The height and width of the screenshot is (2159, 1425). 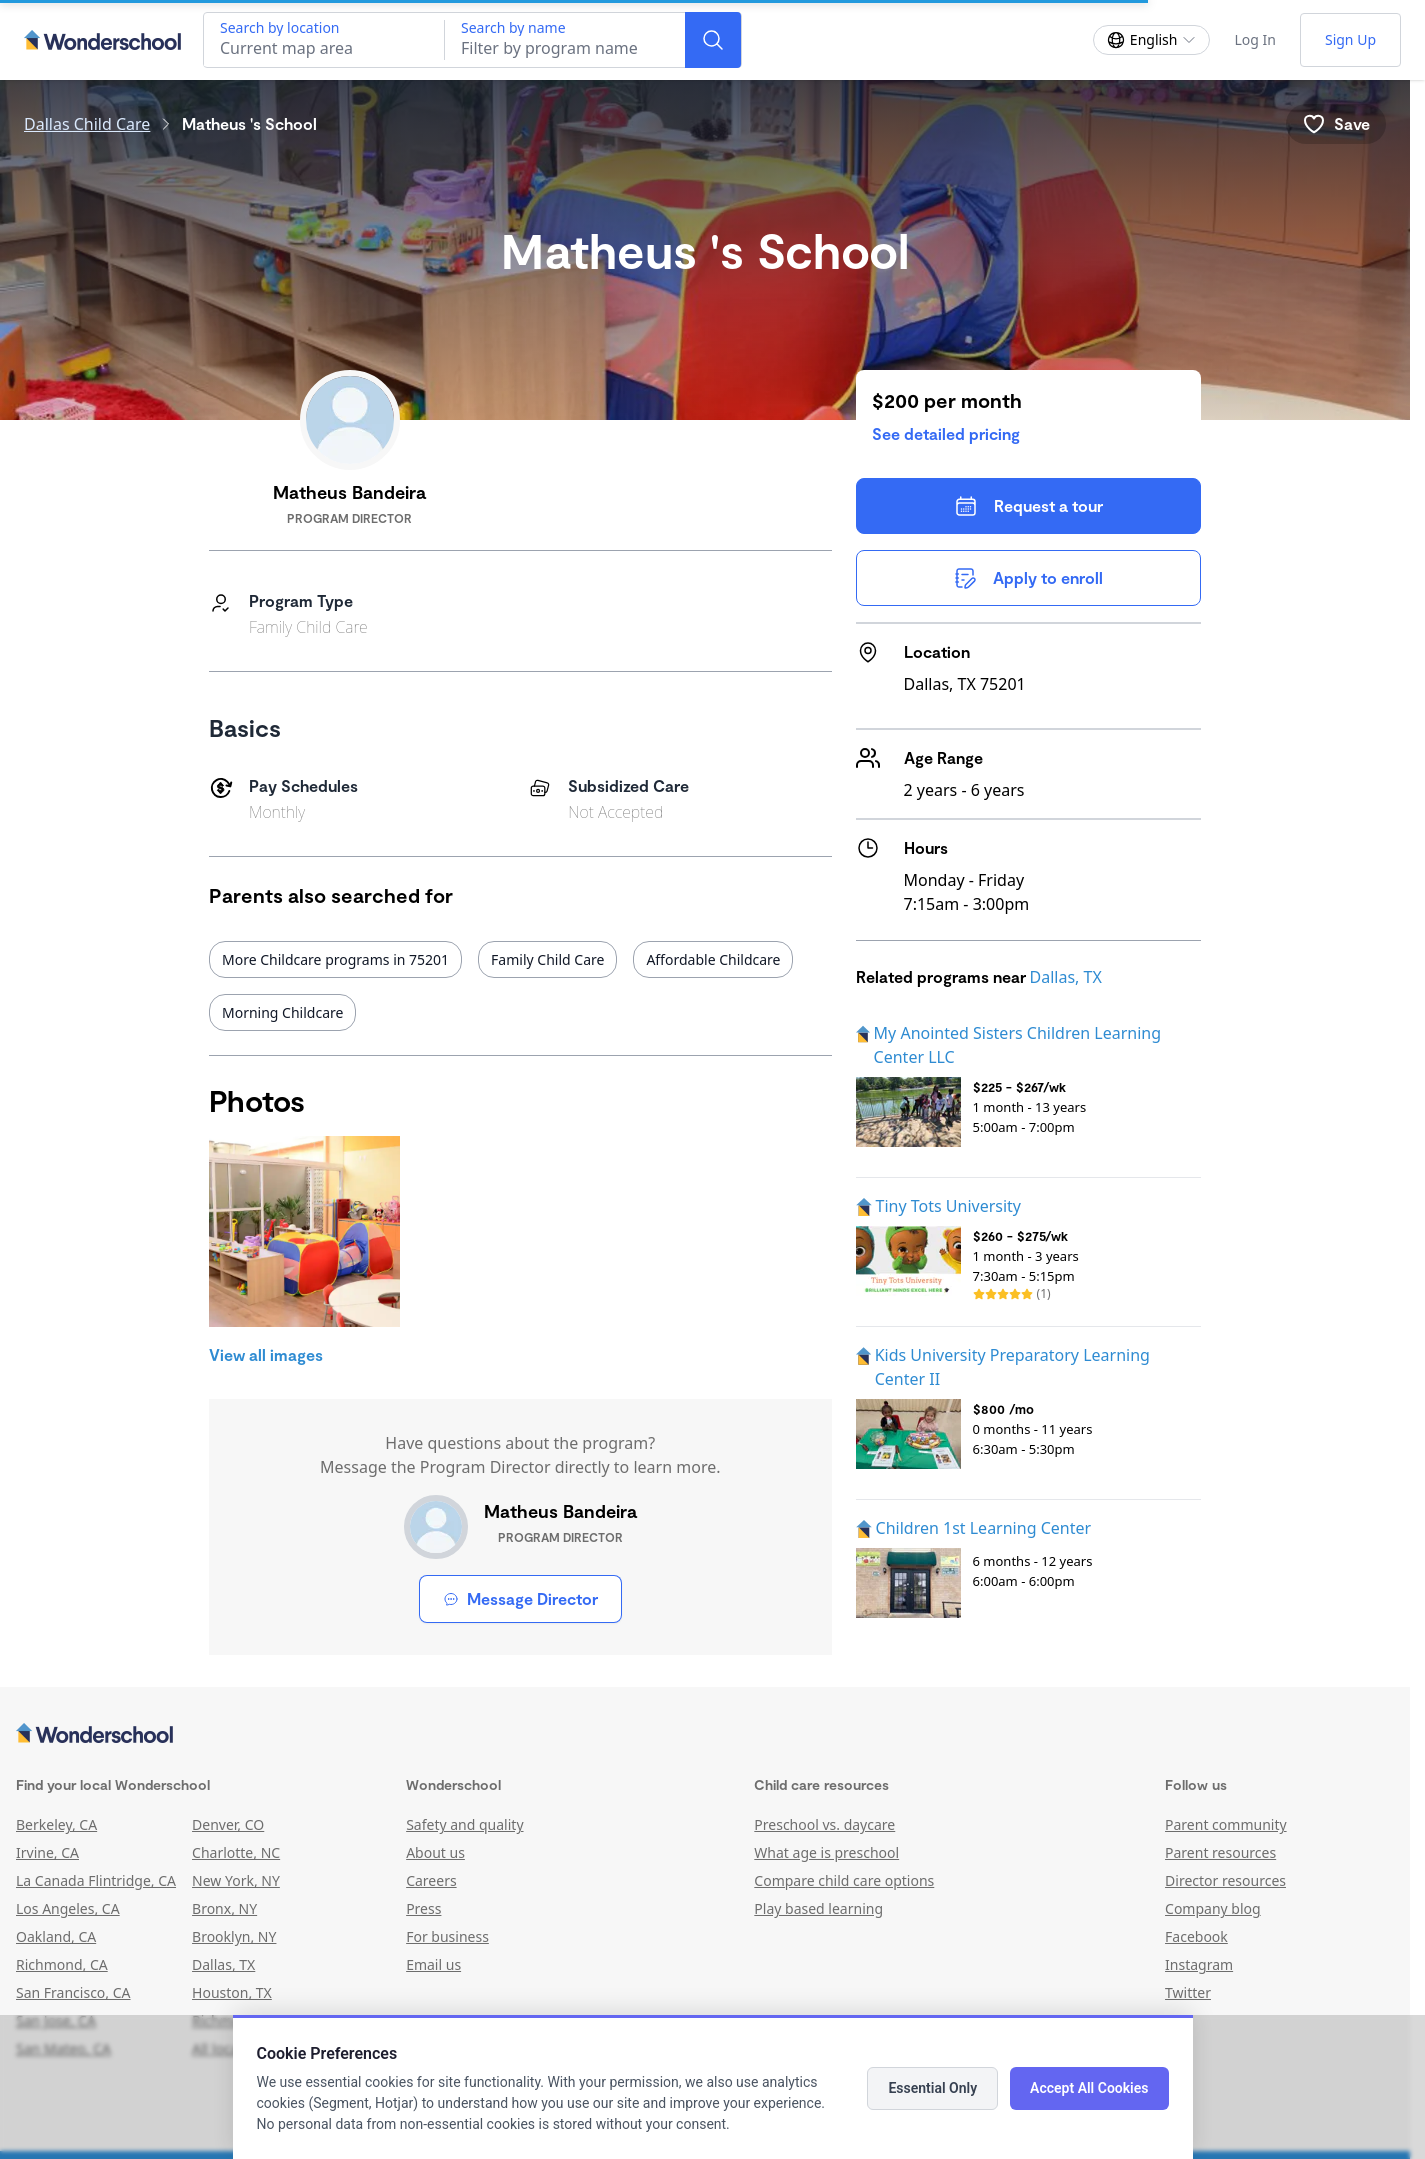 What do you see at coordinates (713, 959) in the screenshot?
I see `Affordable Childcare` at bounding box center [713, 959].